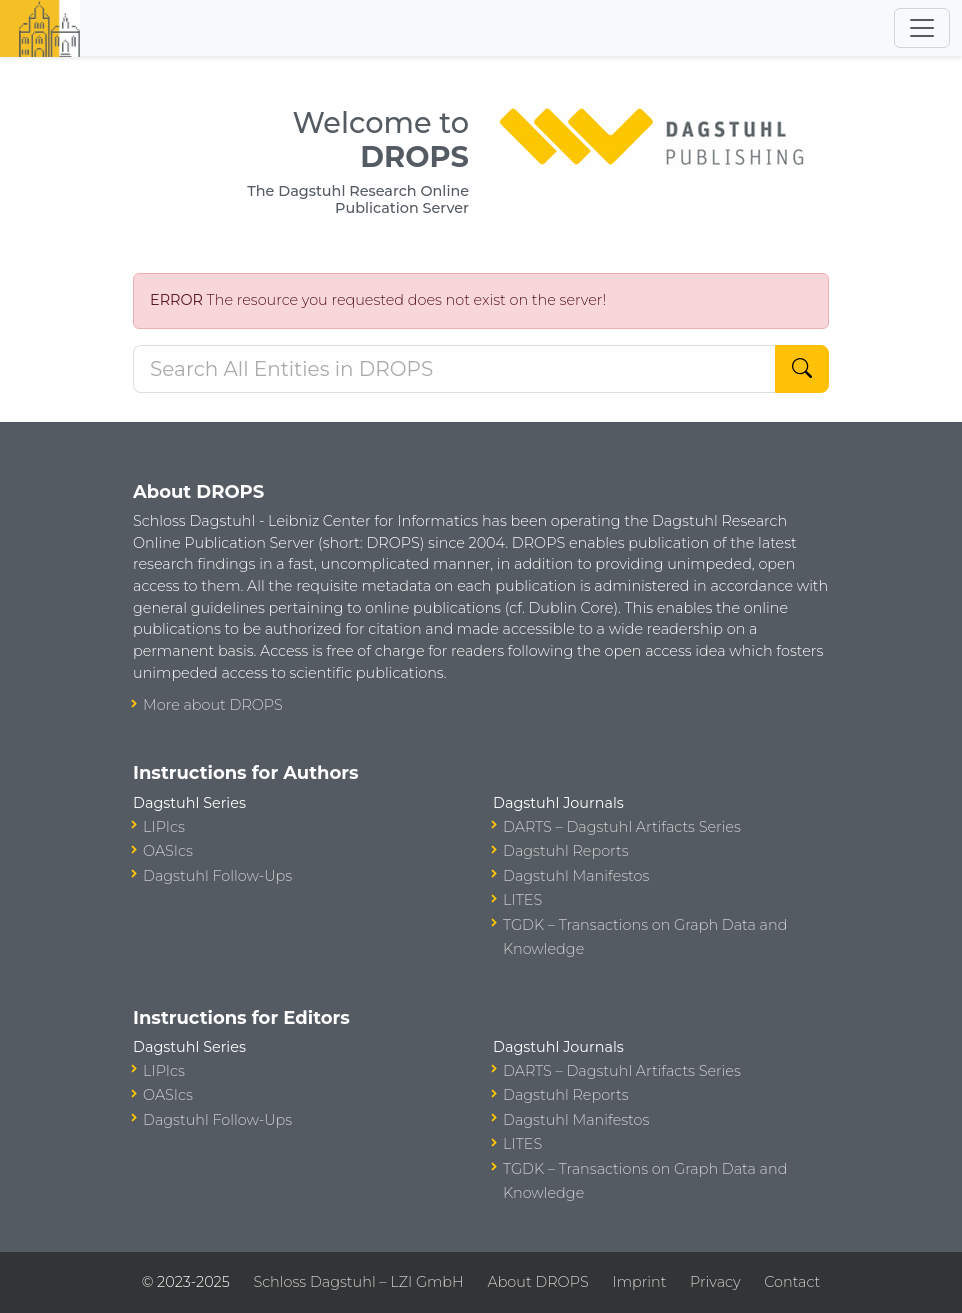 The image size is (962, 1313). What do you see at coordinates (792, 1282) in the screenshot?
I see `Contact` at bounding box center [792, 1282].